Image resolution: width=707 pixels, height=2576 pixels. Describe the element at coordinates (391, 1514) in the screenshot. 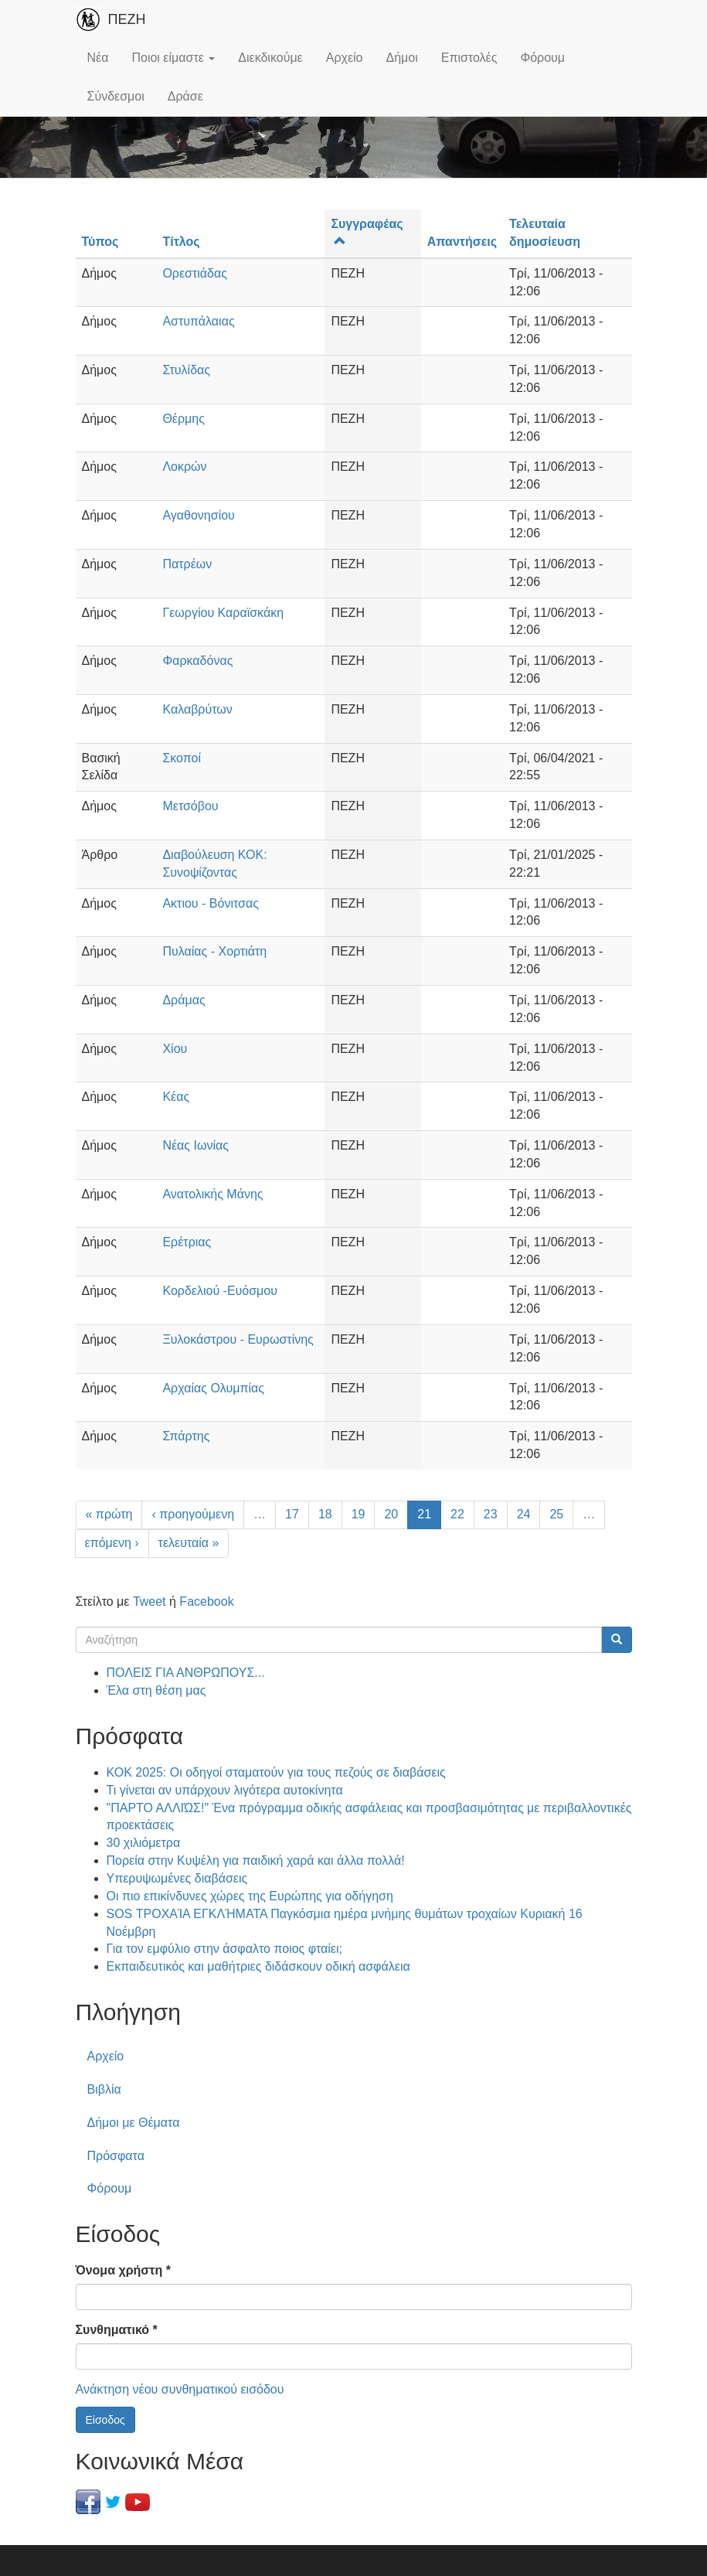

I see `20` at that location.